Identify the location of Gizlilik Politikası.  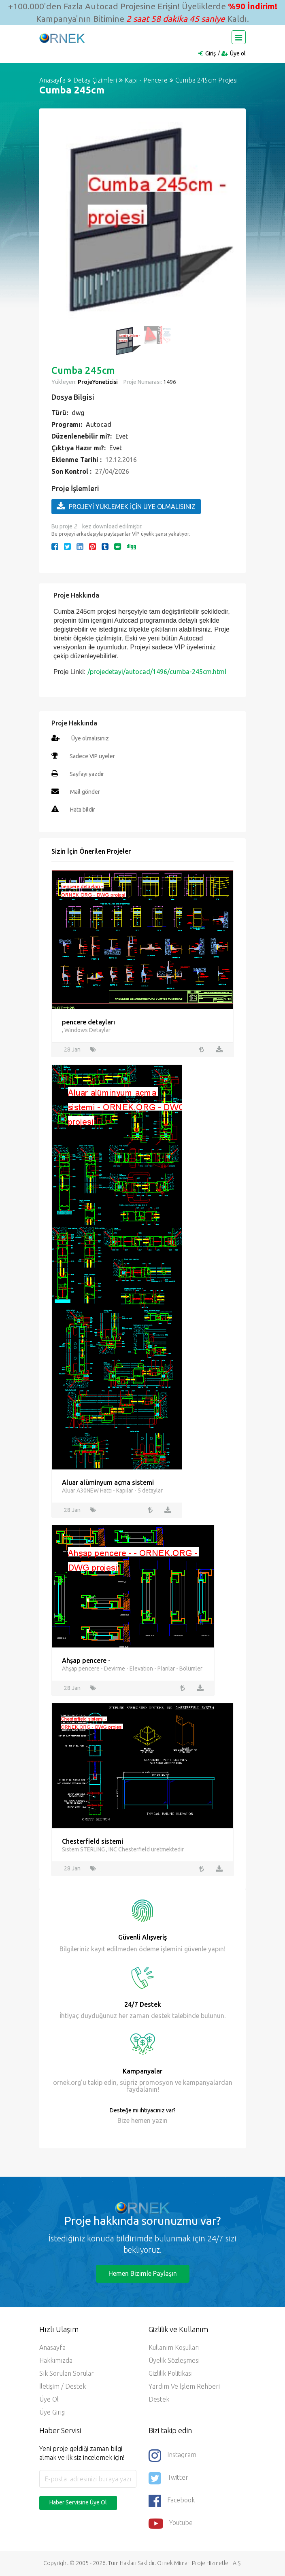
(171, 2373).